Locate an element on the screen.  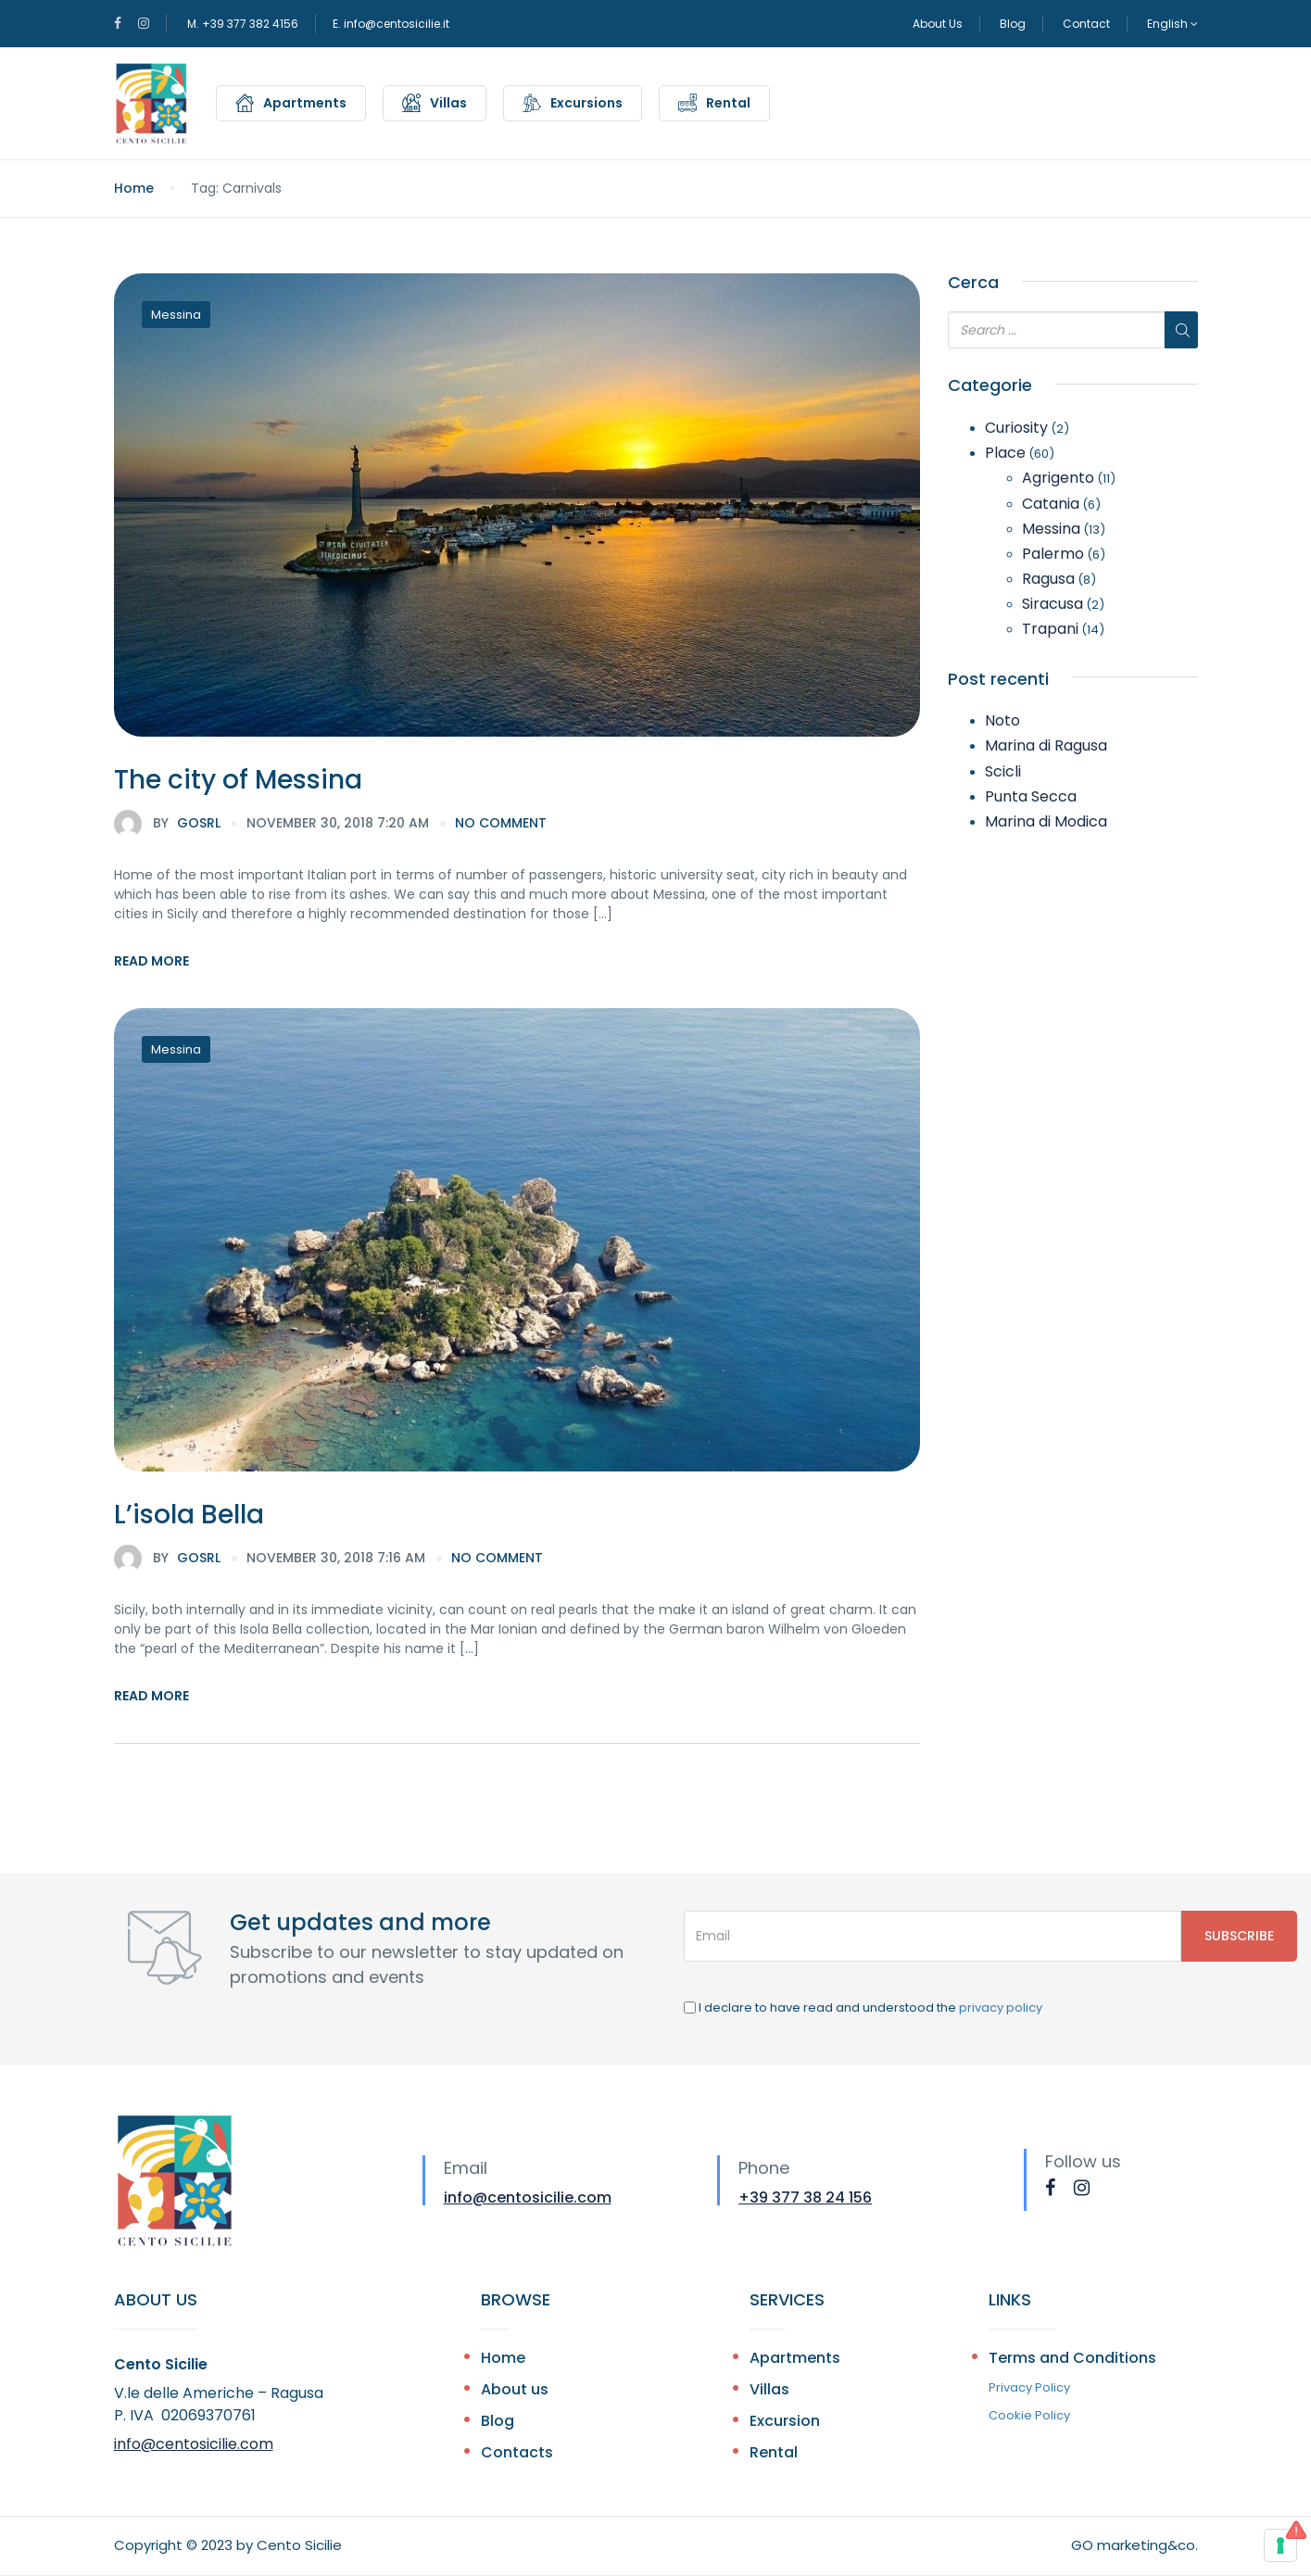
Privacy Policy is located at coordinates (1029, 2387).